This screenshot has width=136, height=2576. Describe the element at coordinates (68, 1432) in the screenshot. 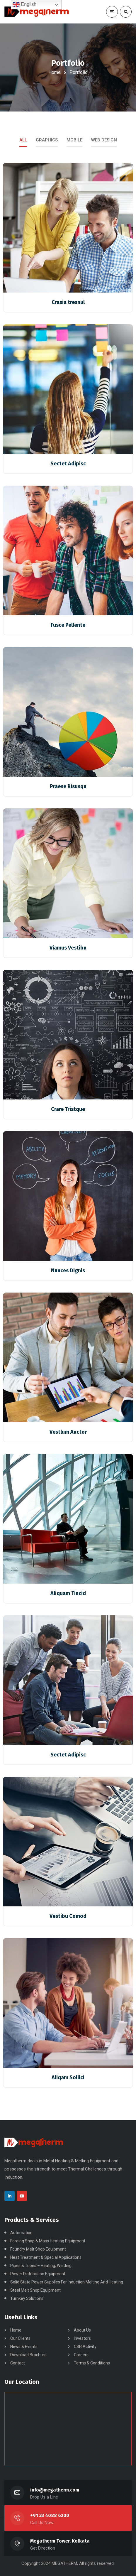

I see `Vestlum Auctor` at that location.